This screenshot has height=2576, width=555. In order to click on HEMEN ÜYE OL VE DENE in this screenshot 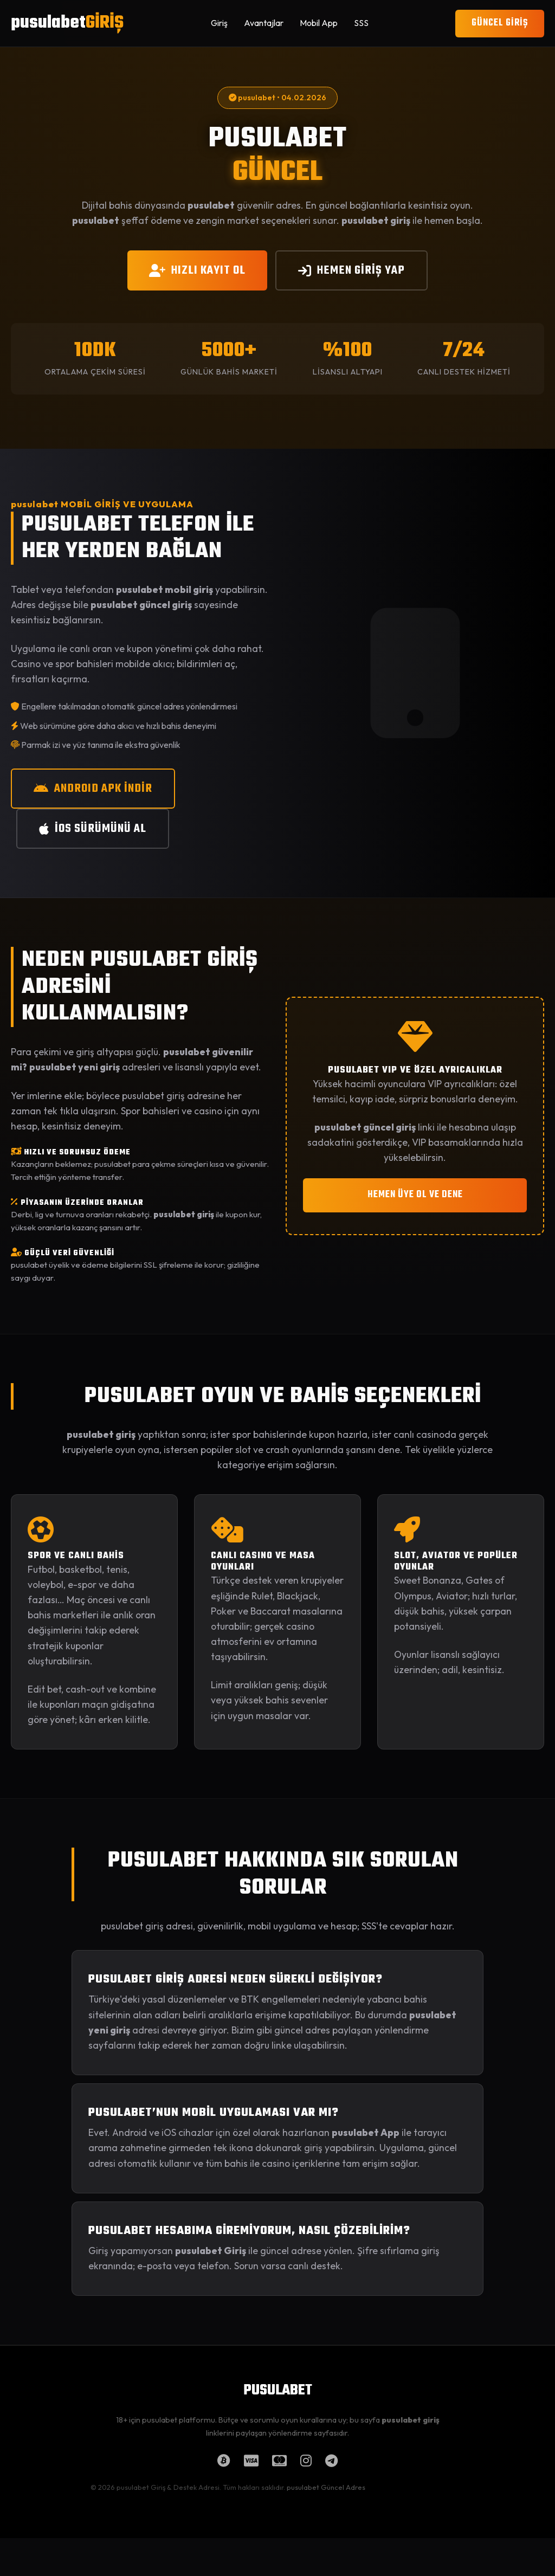, I will do `click(415, 1194)`.